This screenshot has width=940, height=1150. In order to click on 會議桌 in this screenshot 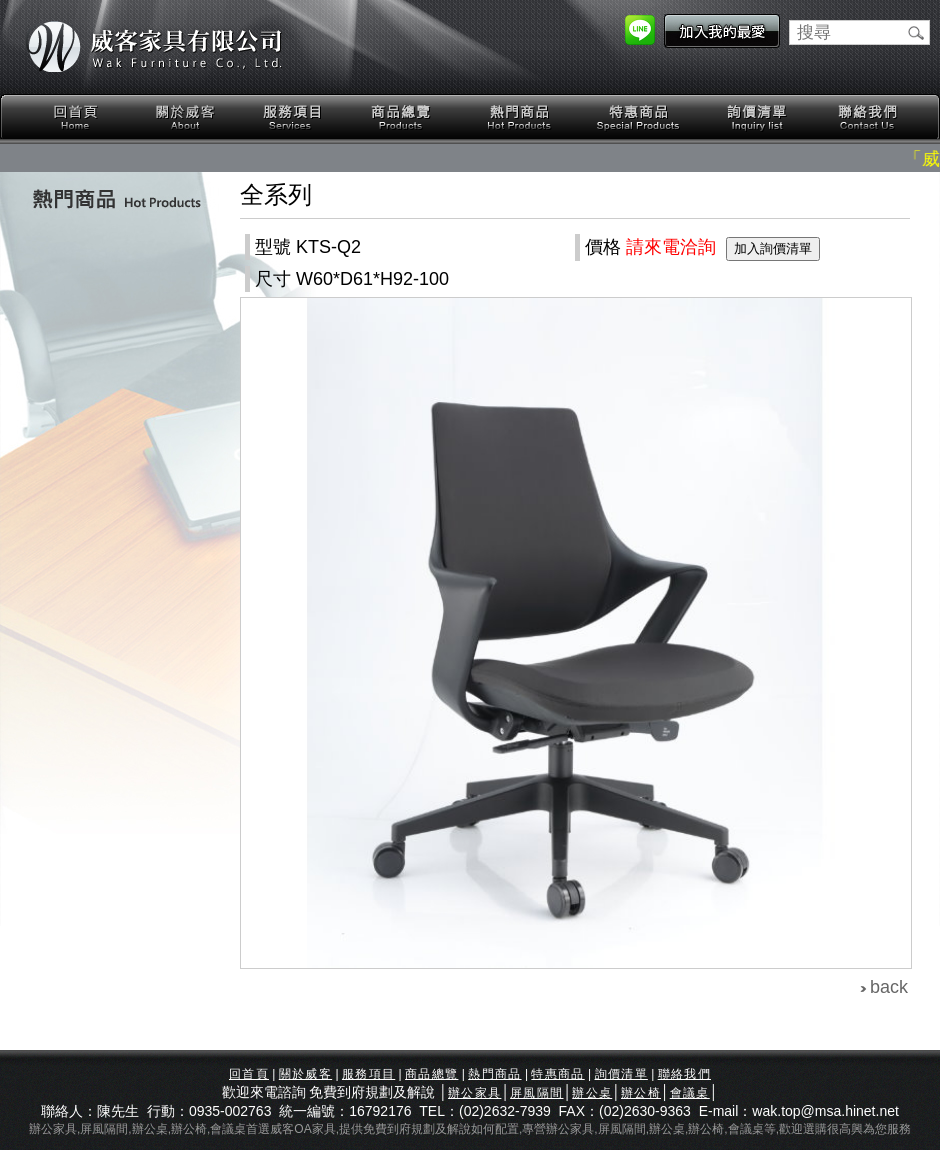, I will do `click(690, 1093)`.